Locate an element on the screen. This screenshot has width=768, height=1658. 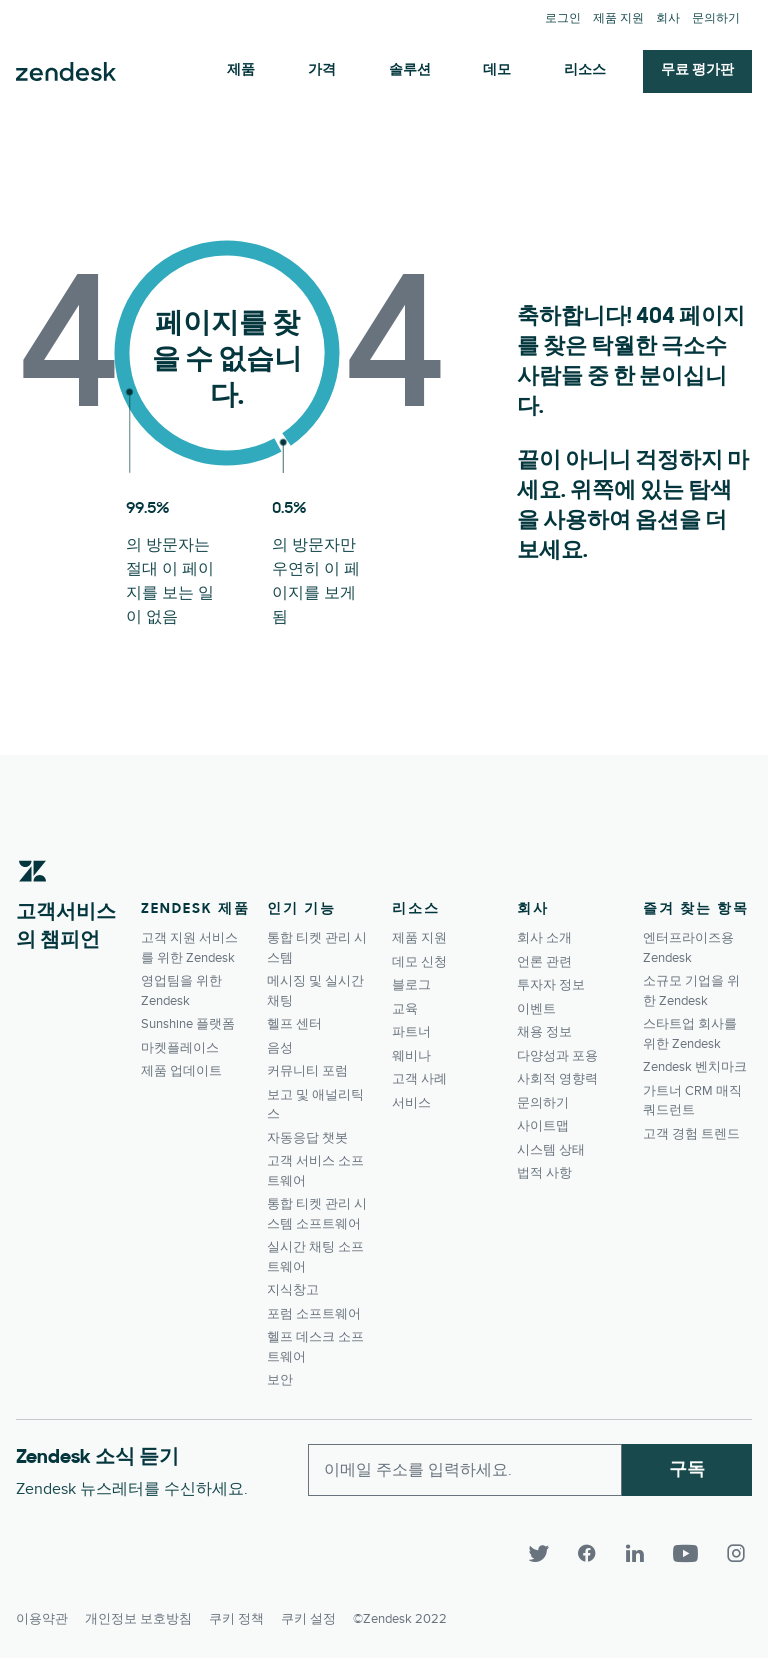
음성 is located at coordinates (280, 1048).